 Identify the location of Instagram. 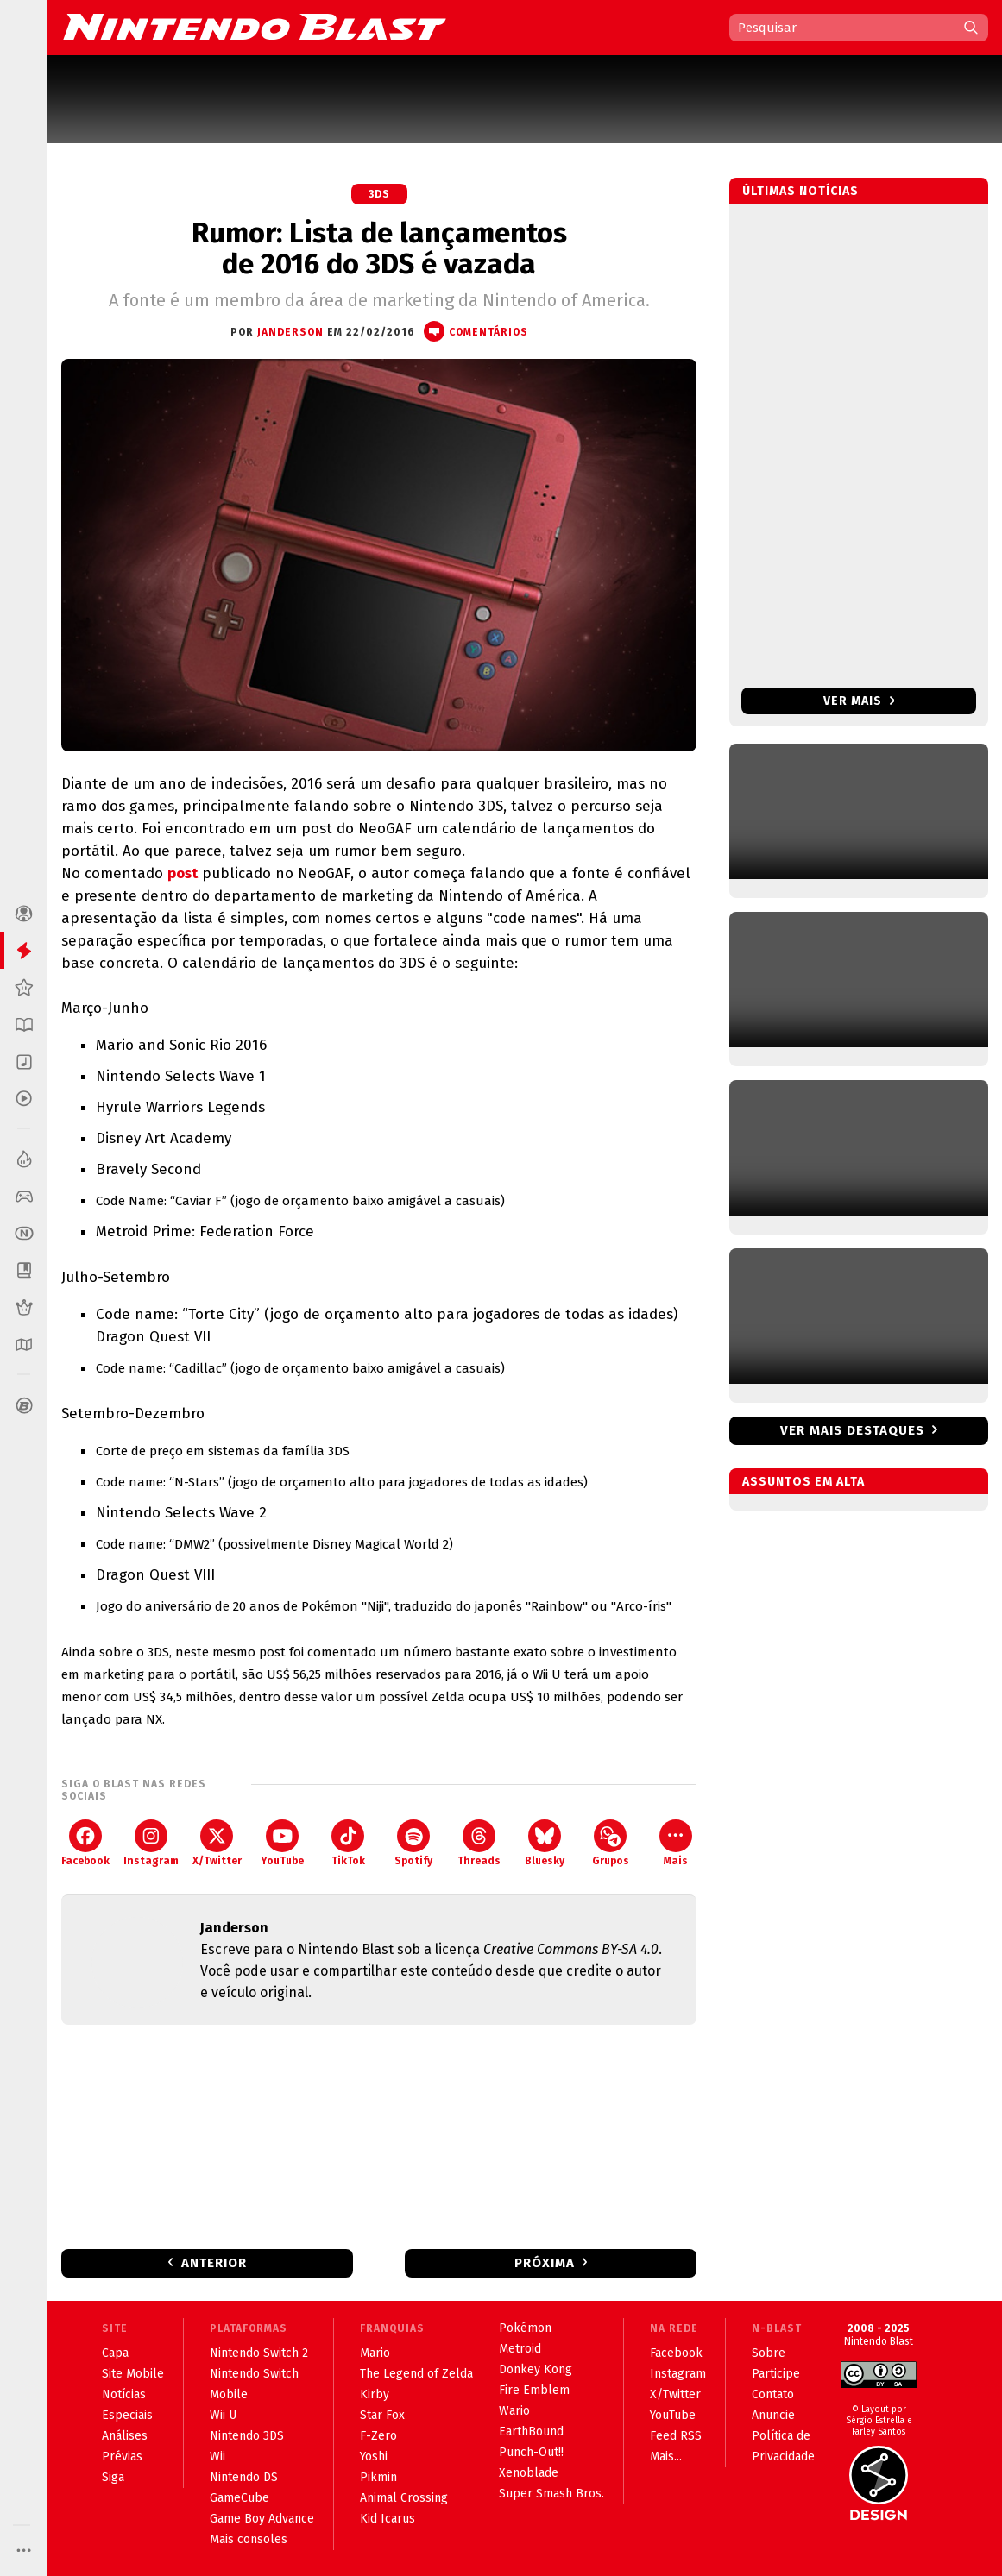
(151, 1843).